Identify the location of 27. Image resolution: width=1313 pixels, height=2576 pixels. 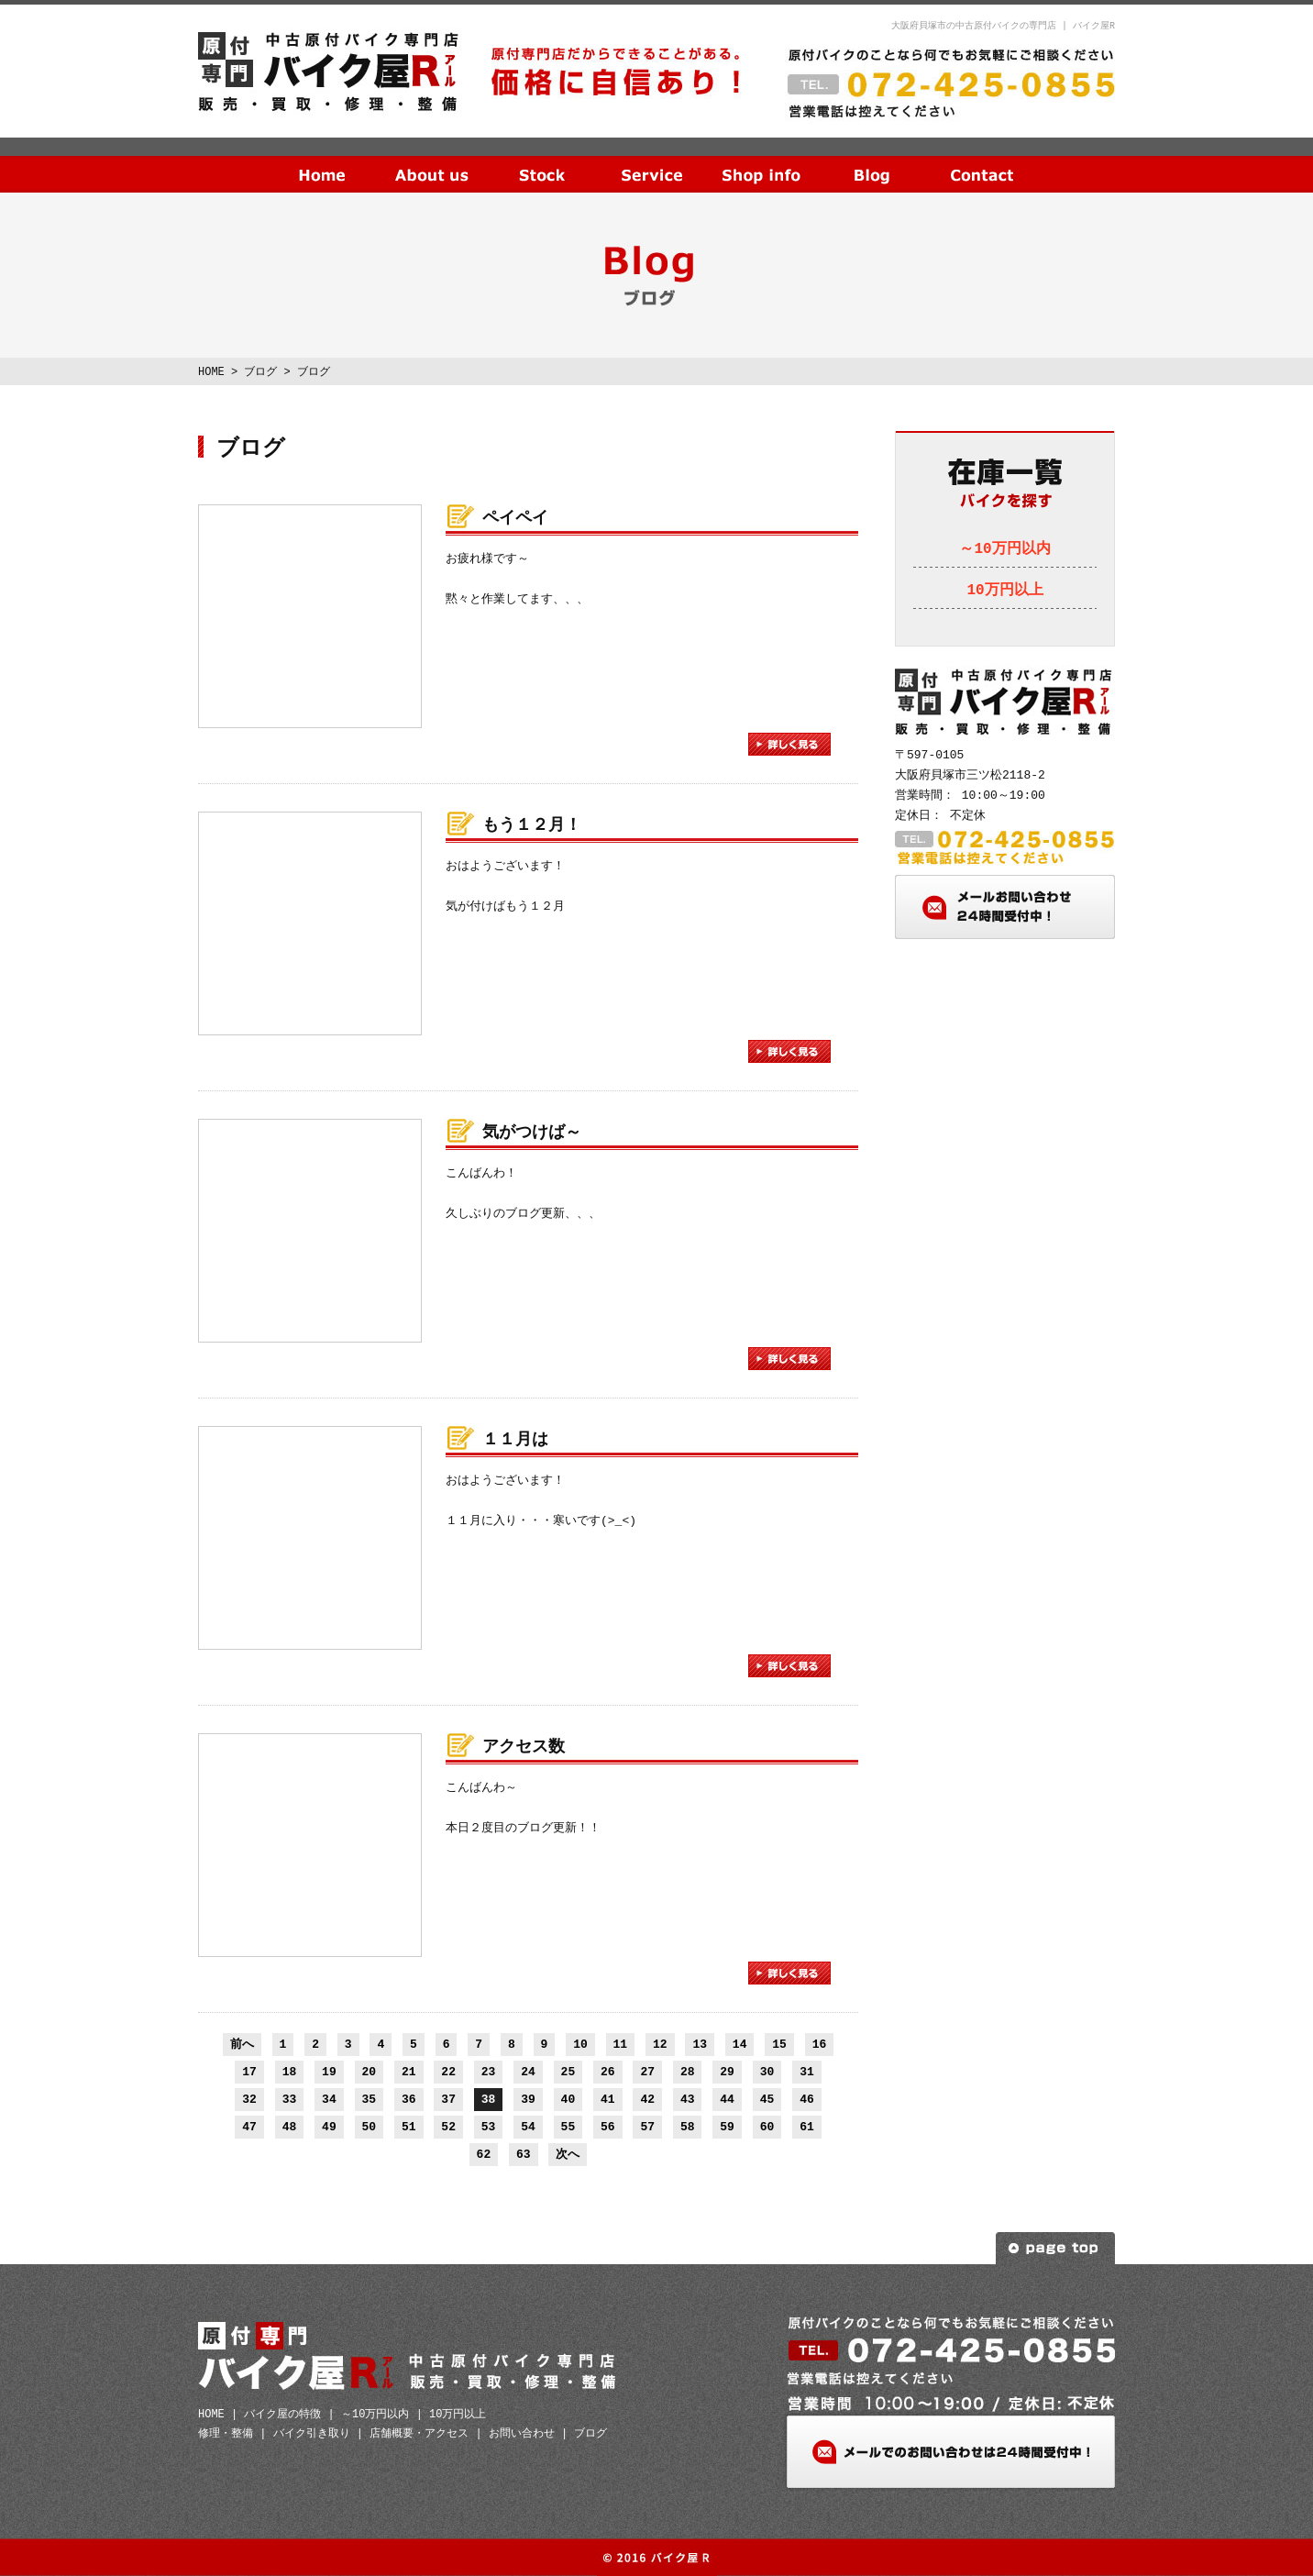
(647, 2071).